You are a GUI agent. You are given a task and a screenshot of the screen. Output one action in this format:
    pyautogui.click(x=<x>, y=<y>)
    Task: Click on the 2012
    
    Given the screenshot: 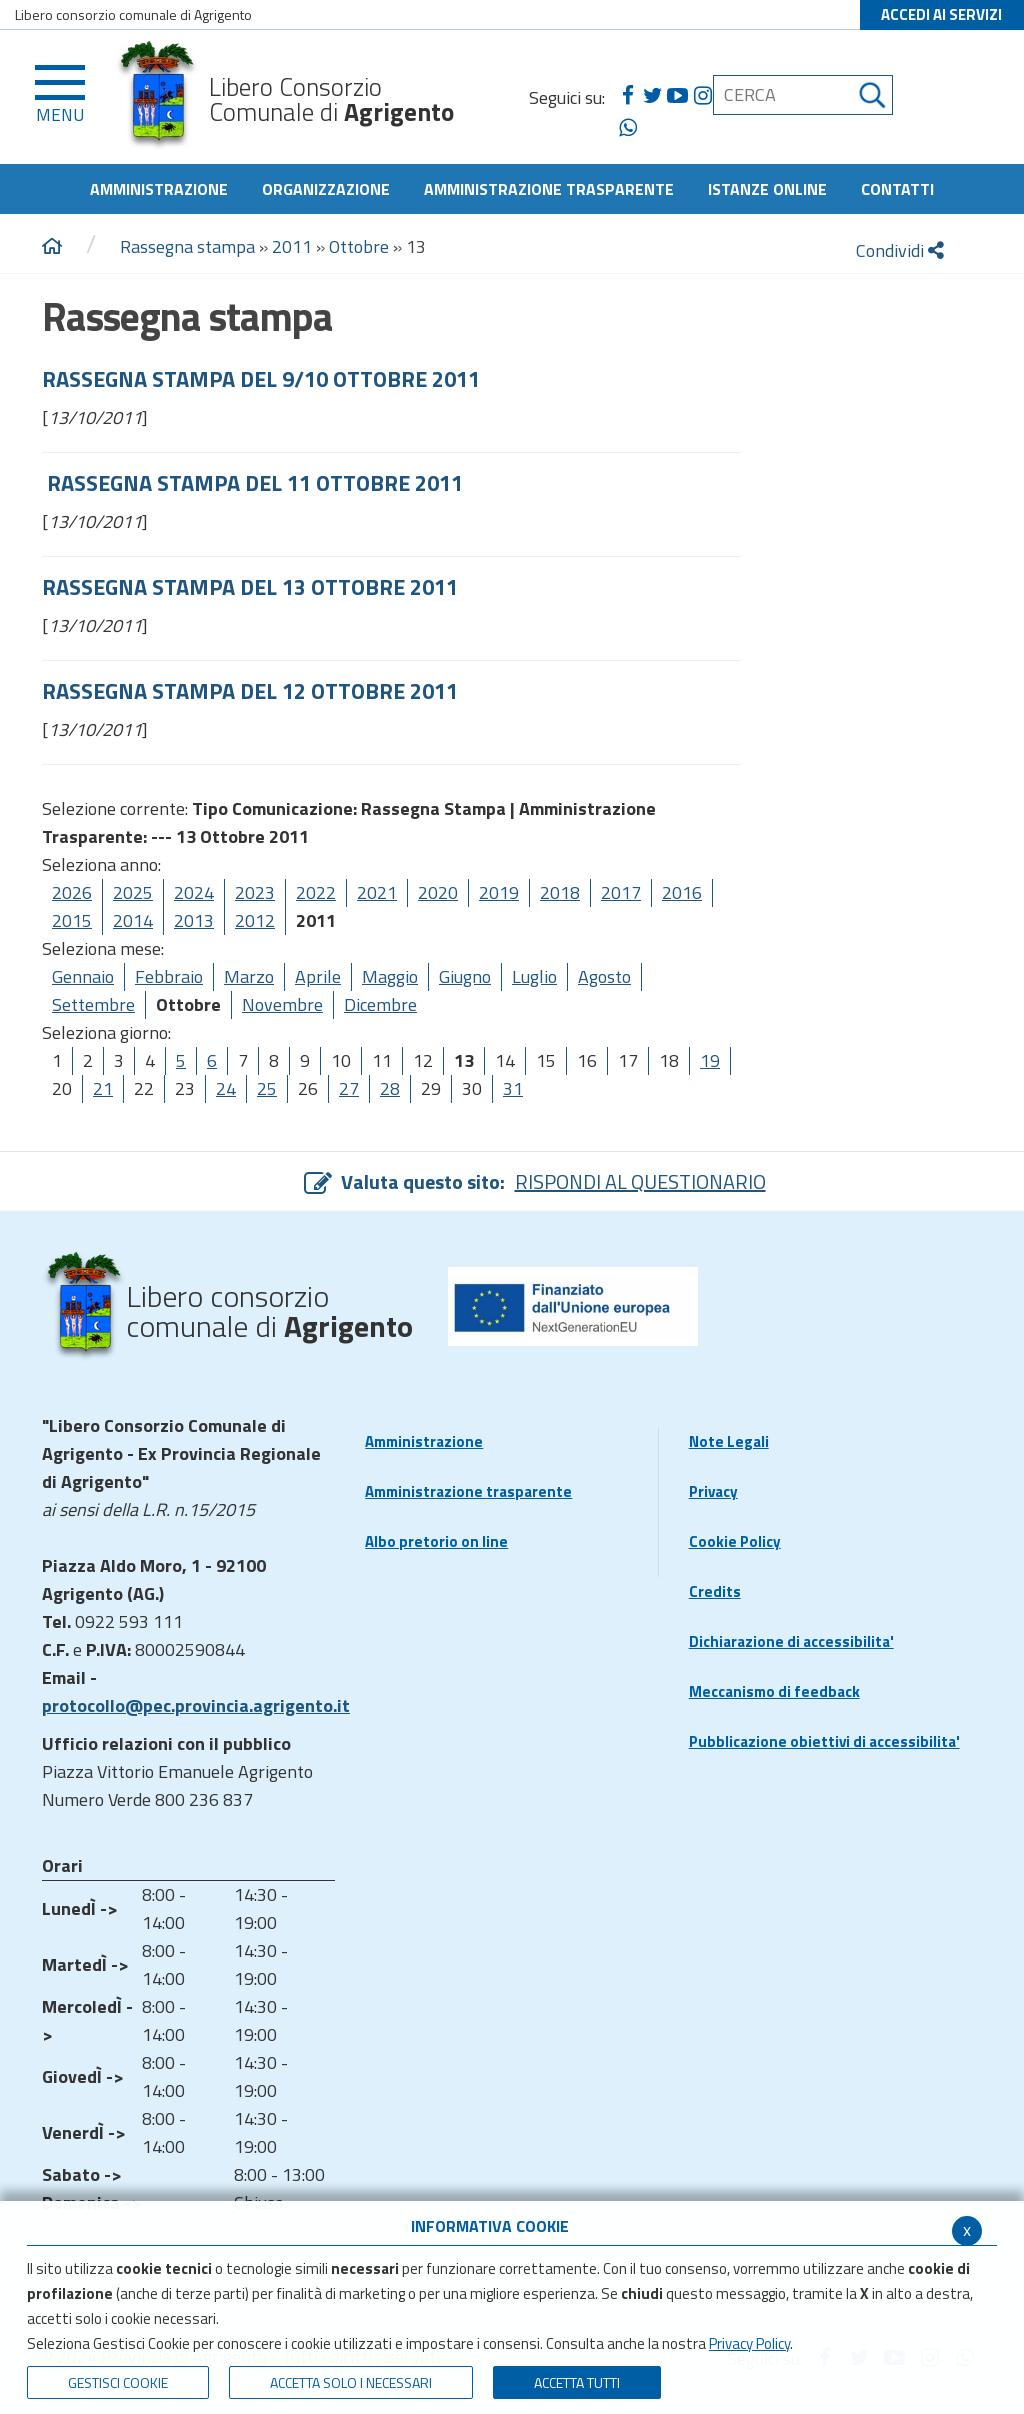 What is the action you would take?
    pyautogui.click(x=255, y=920)
    